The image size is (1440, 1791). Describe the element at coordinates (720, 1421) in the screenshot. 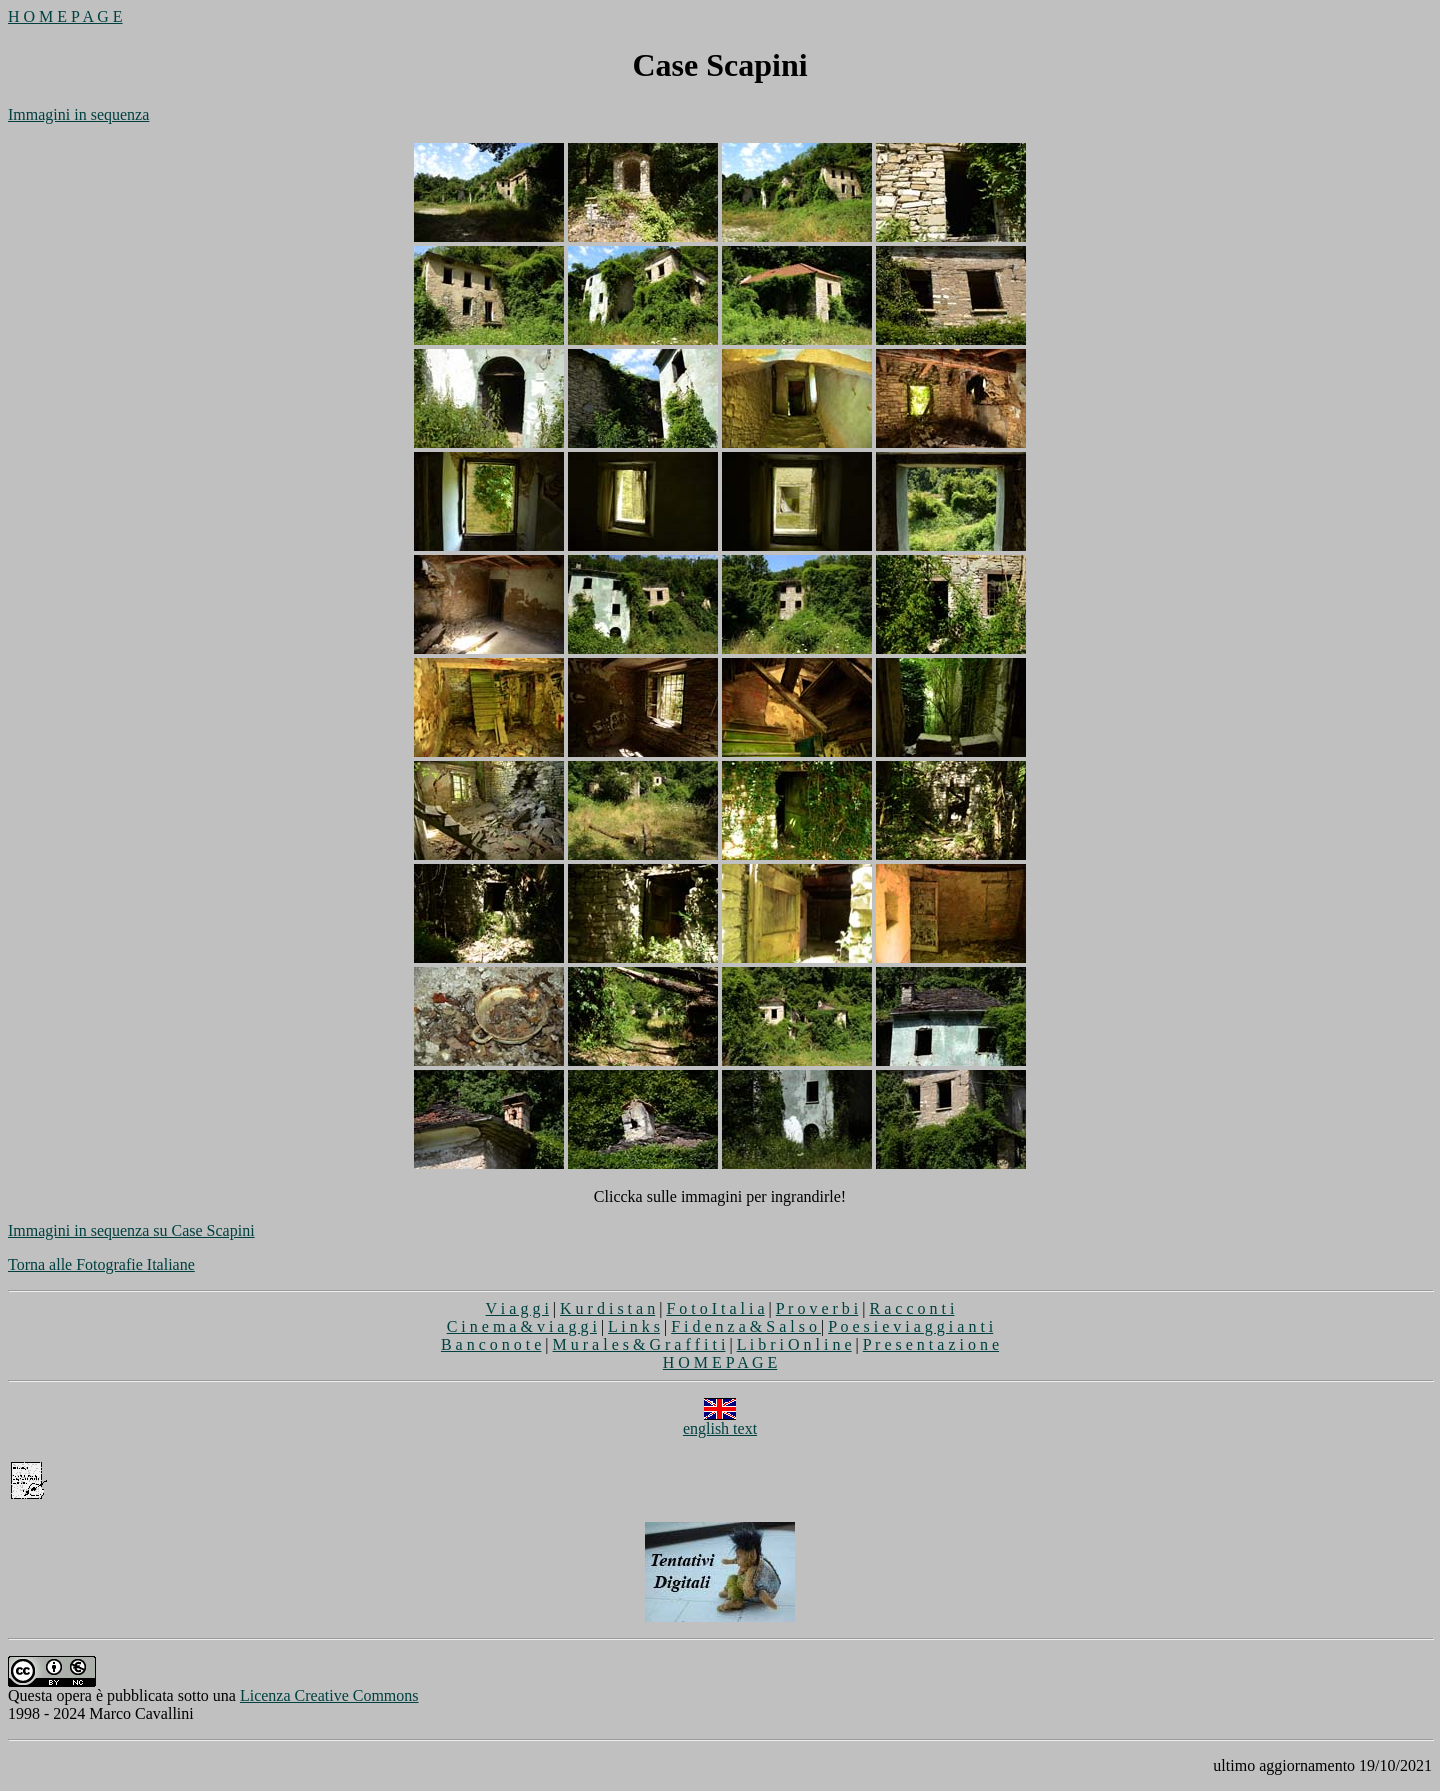

I see `english text` at that location.